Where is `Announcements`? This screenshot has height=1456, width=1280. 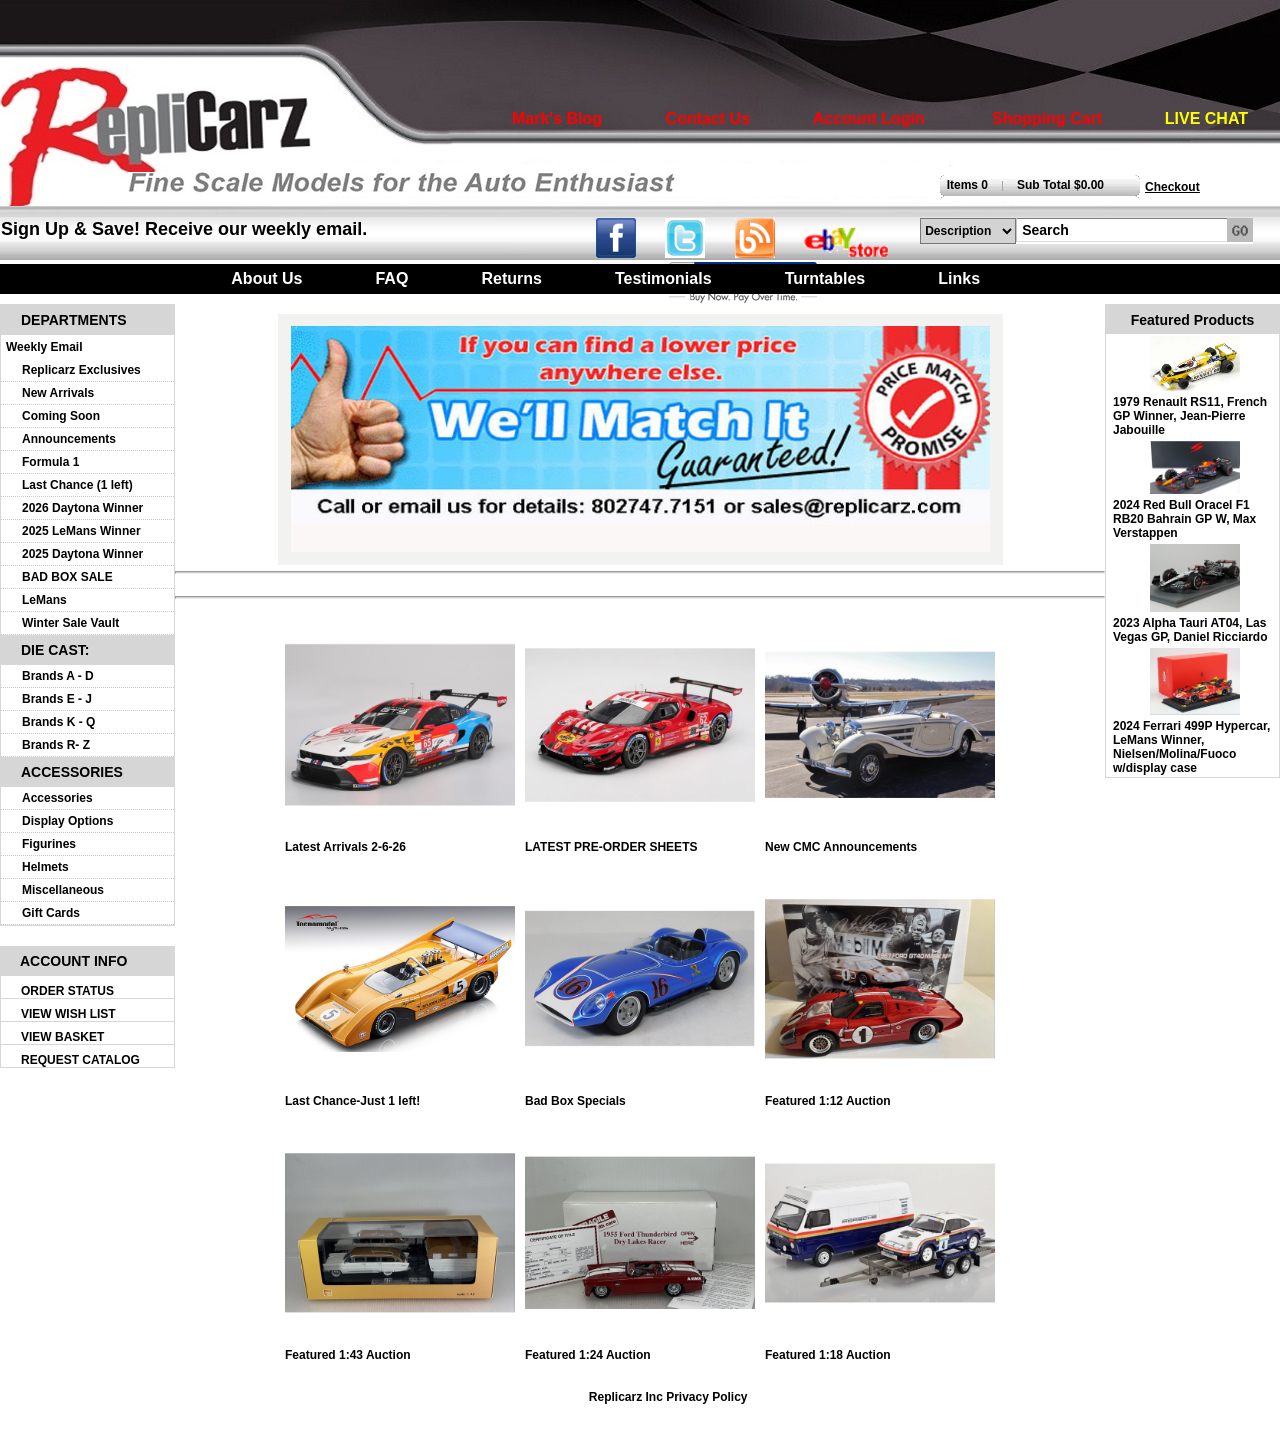 Announcements is located at coordinates (69, 439).